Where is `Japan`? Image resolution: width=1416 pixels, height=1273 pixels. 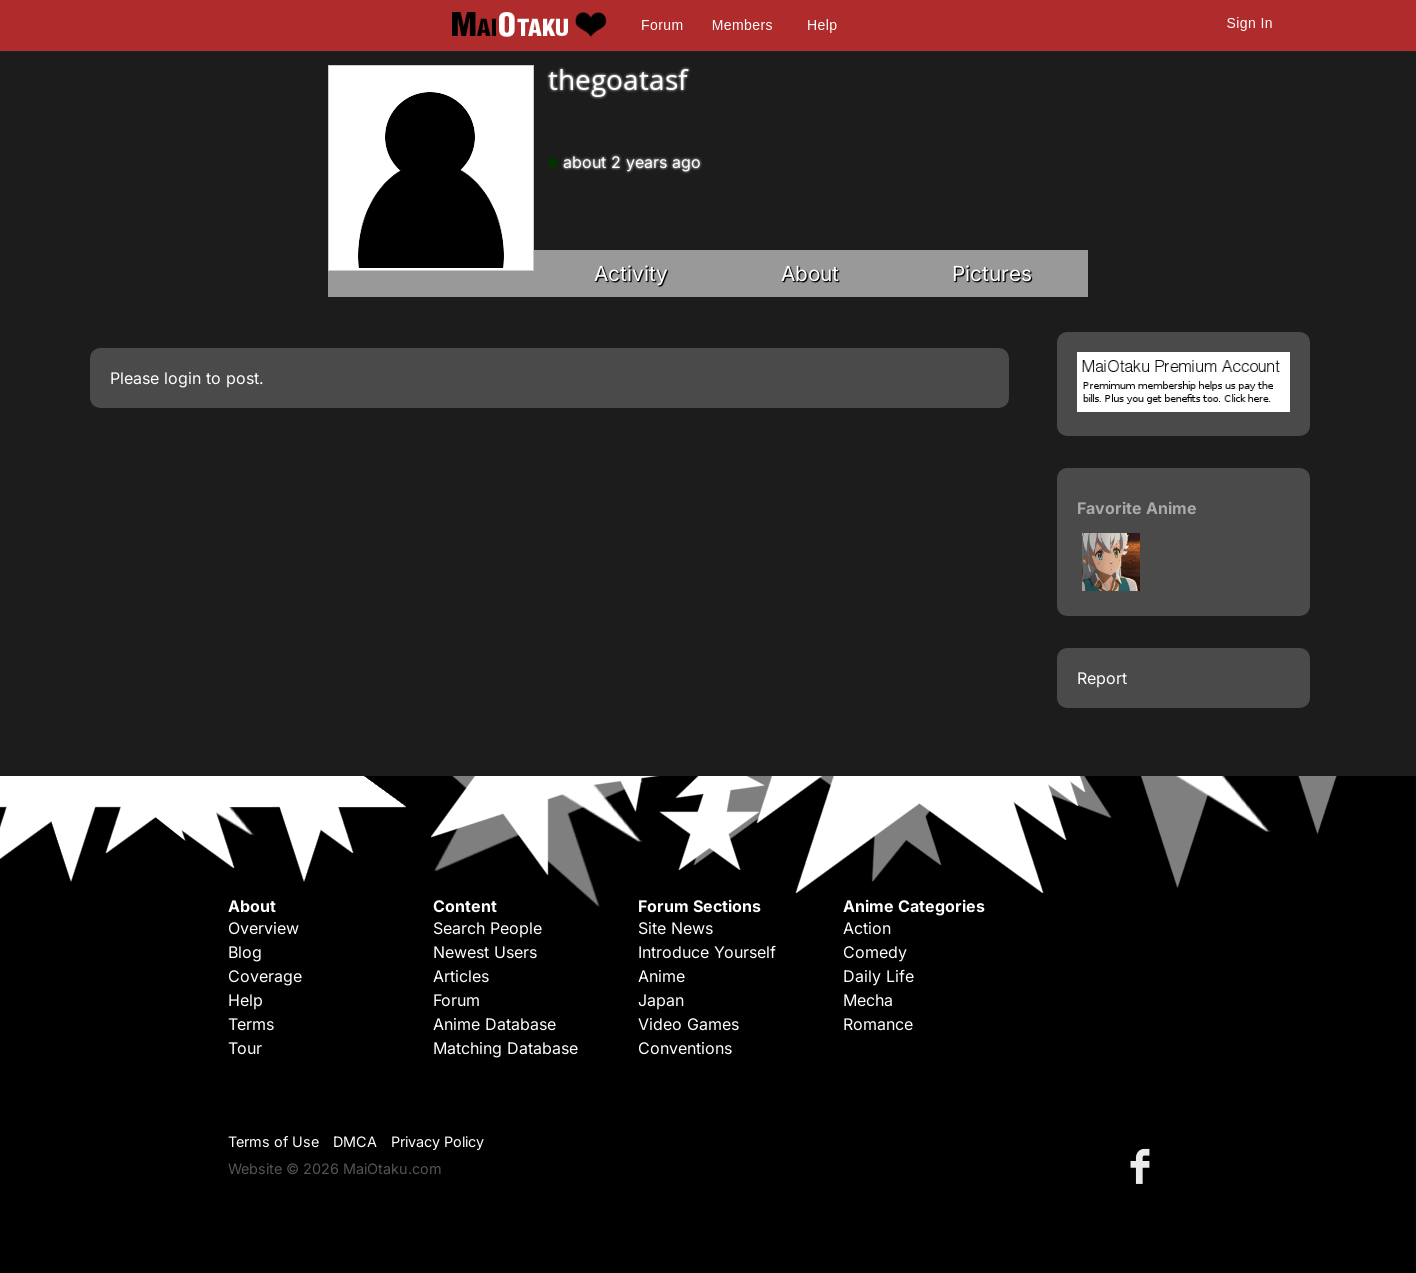 Japan is located at coordinates (661, 1000).